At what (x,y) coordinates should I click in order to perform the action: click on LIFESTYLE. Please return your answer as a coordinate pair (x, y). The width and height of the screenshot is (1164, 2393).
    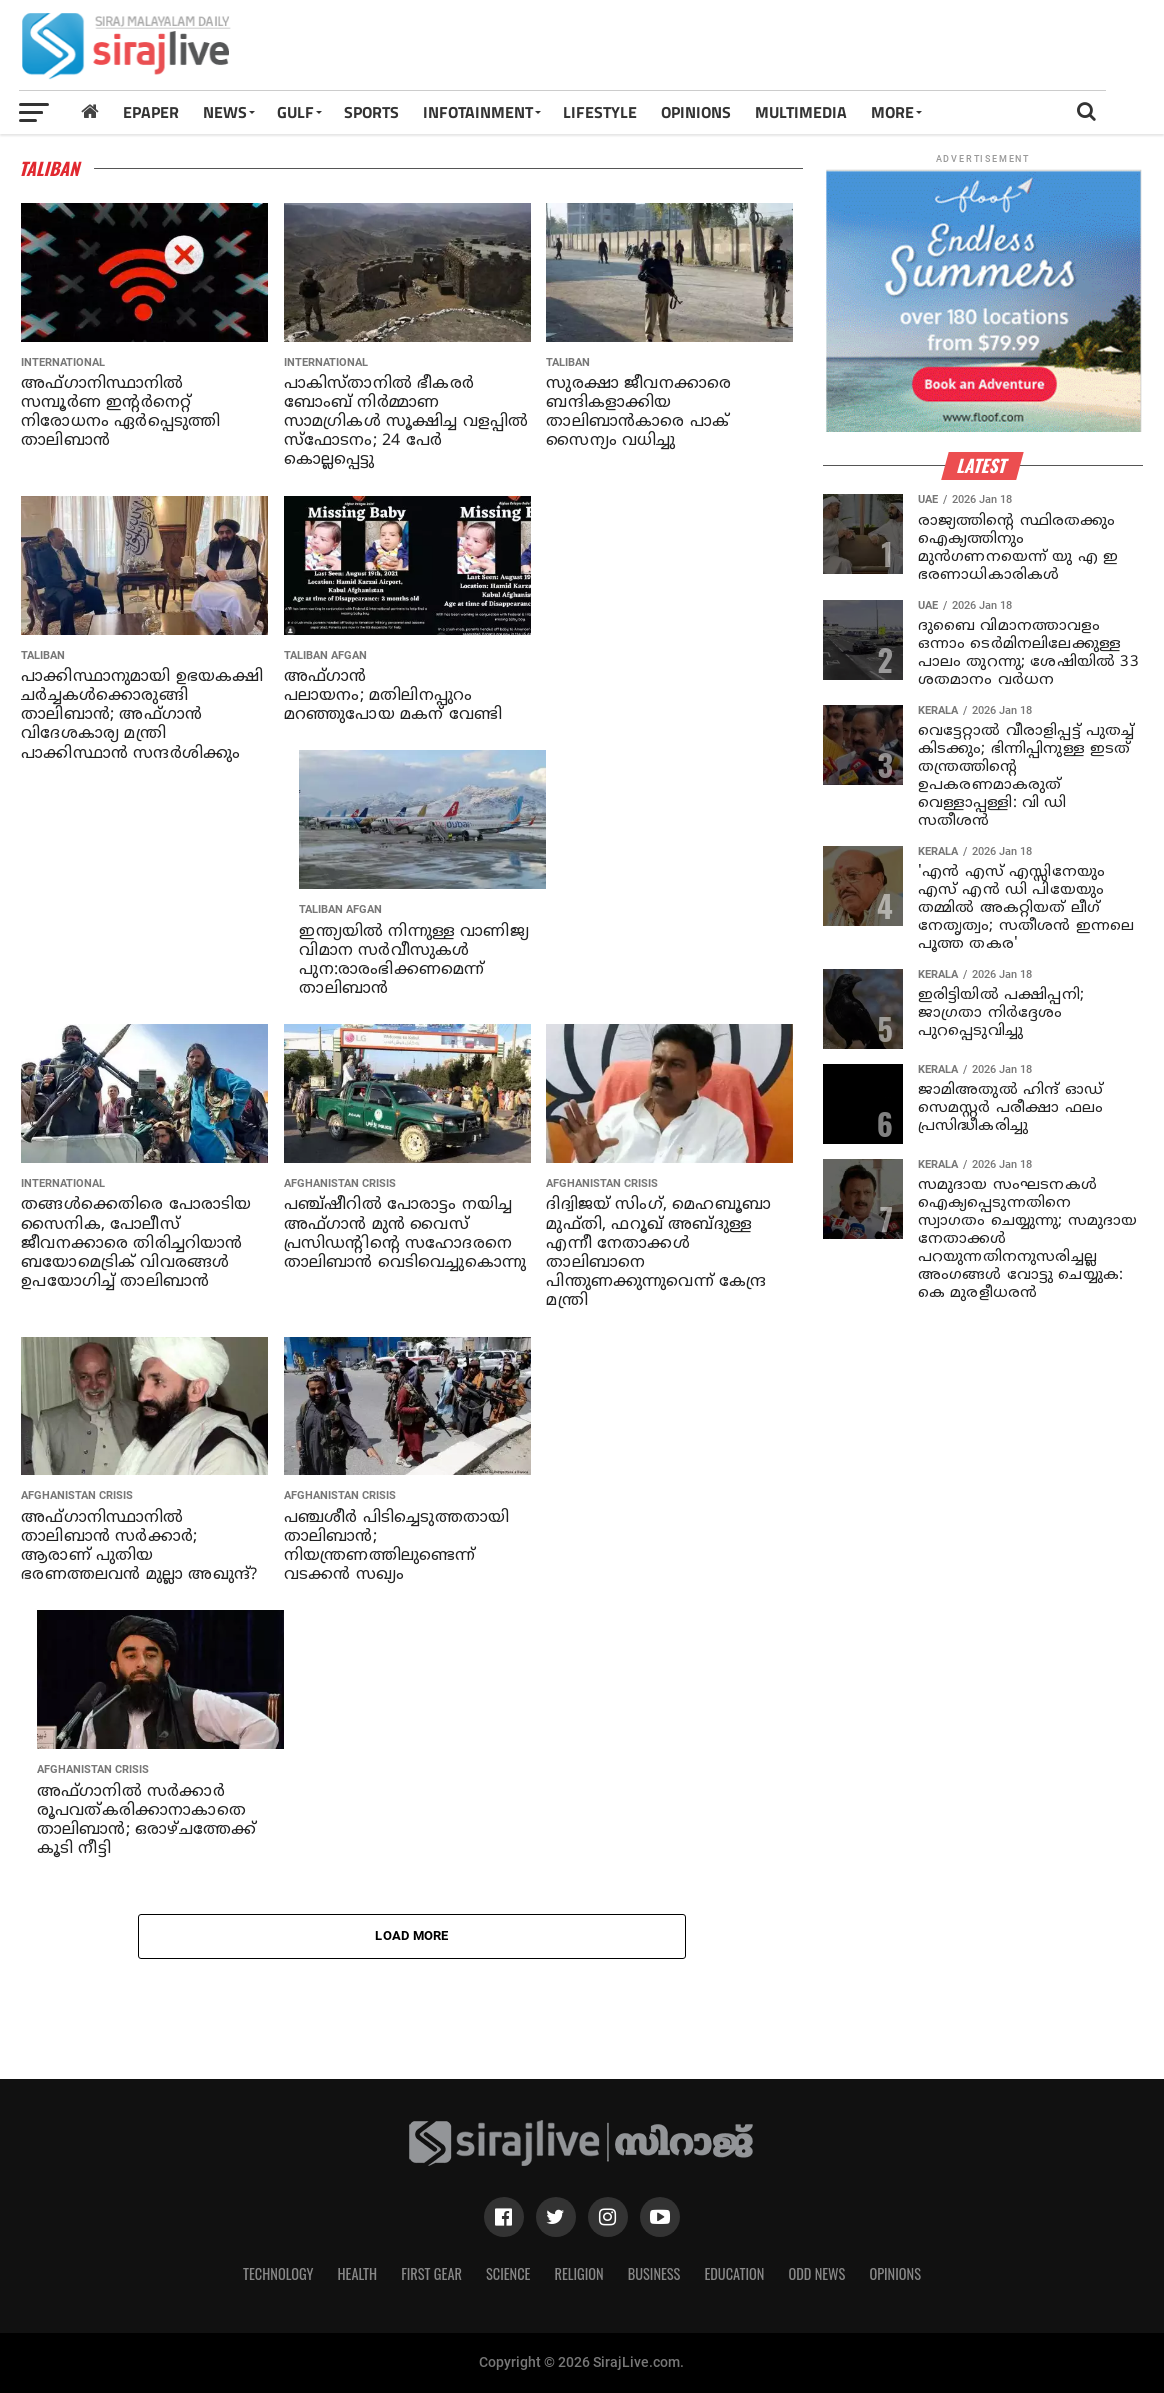
    Looking at the image, I should click on (600, 112).